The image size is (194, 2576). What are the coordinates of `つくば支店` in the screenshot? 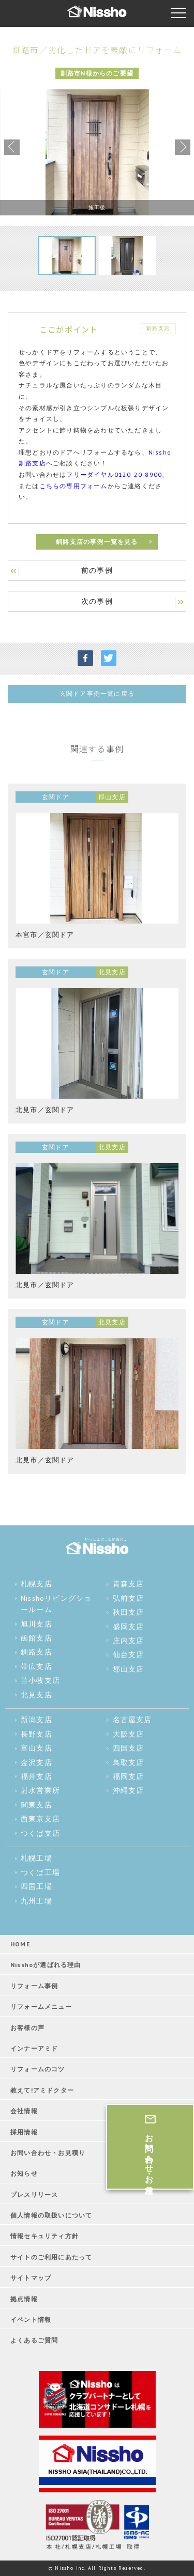 It's located at (40, 1833).